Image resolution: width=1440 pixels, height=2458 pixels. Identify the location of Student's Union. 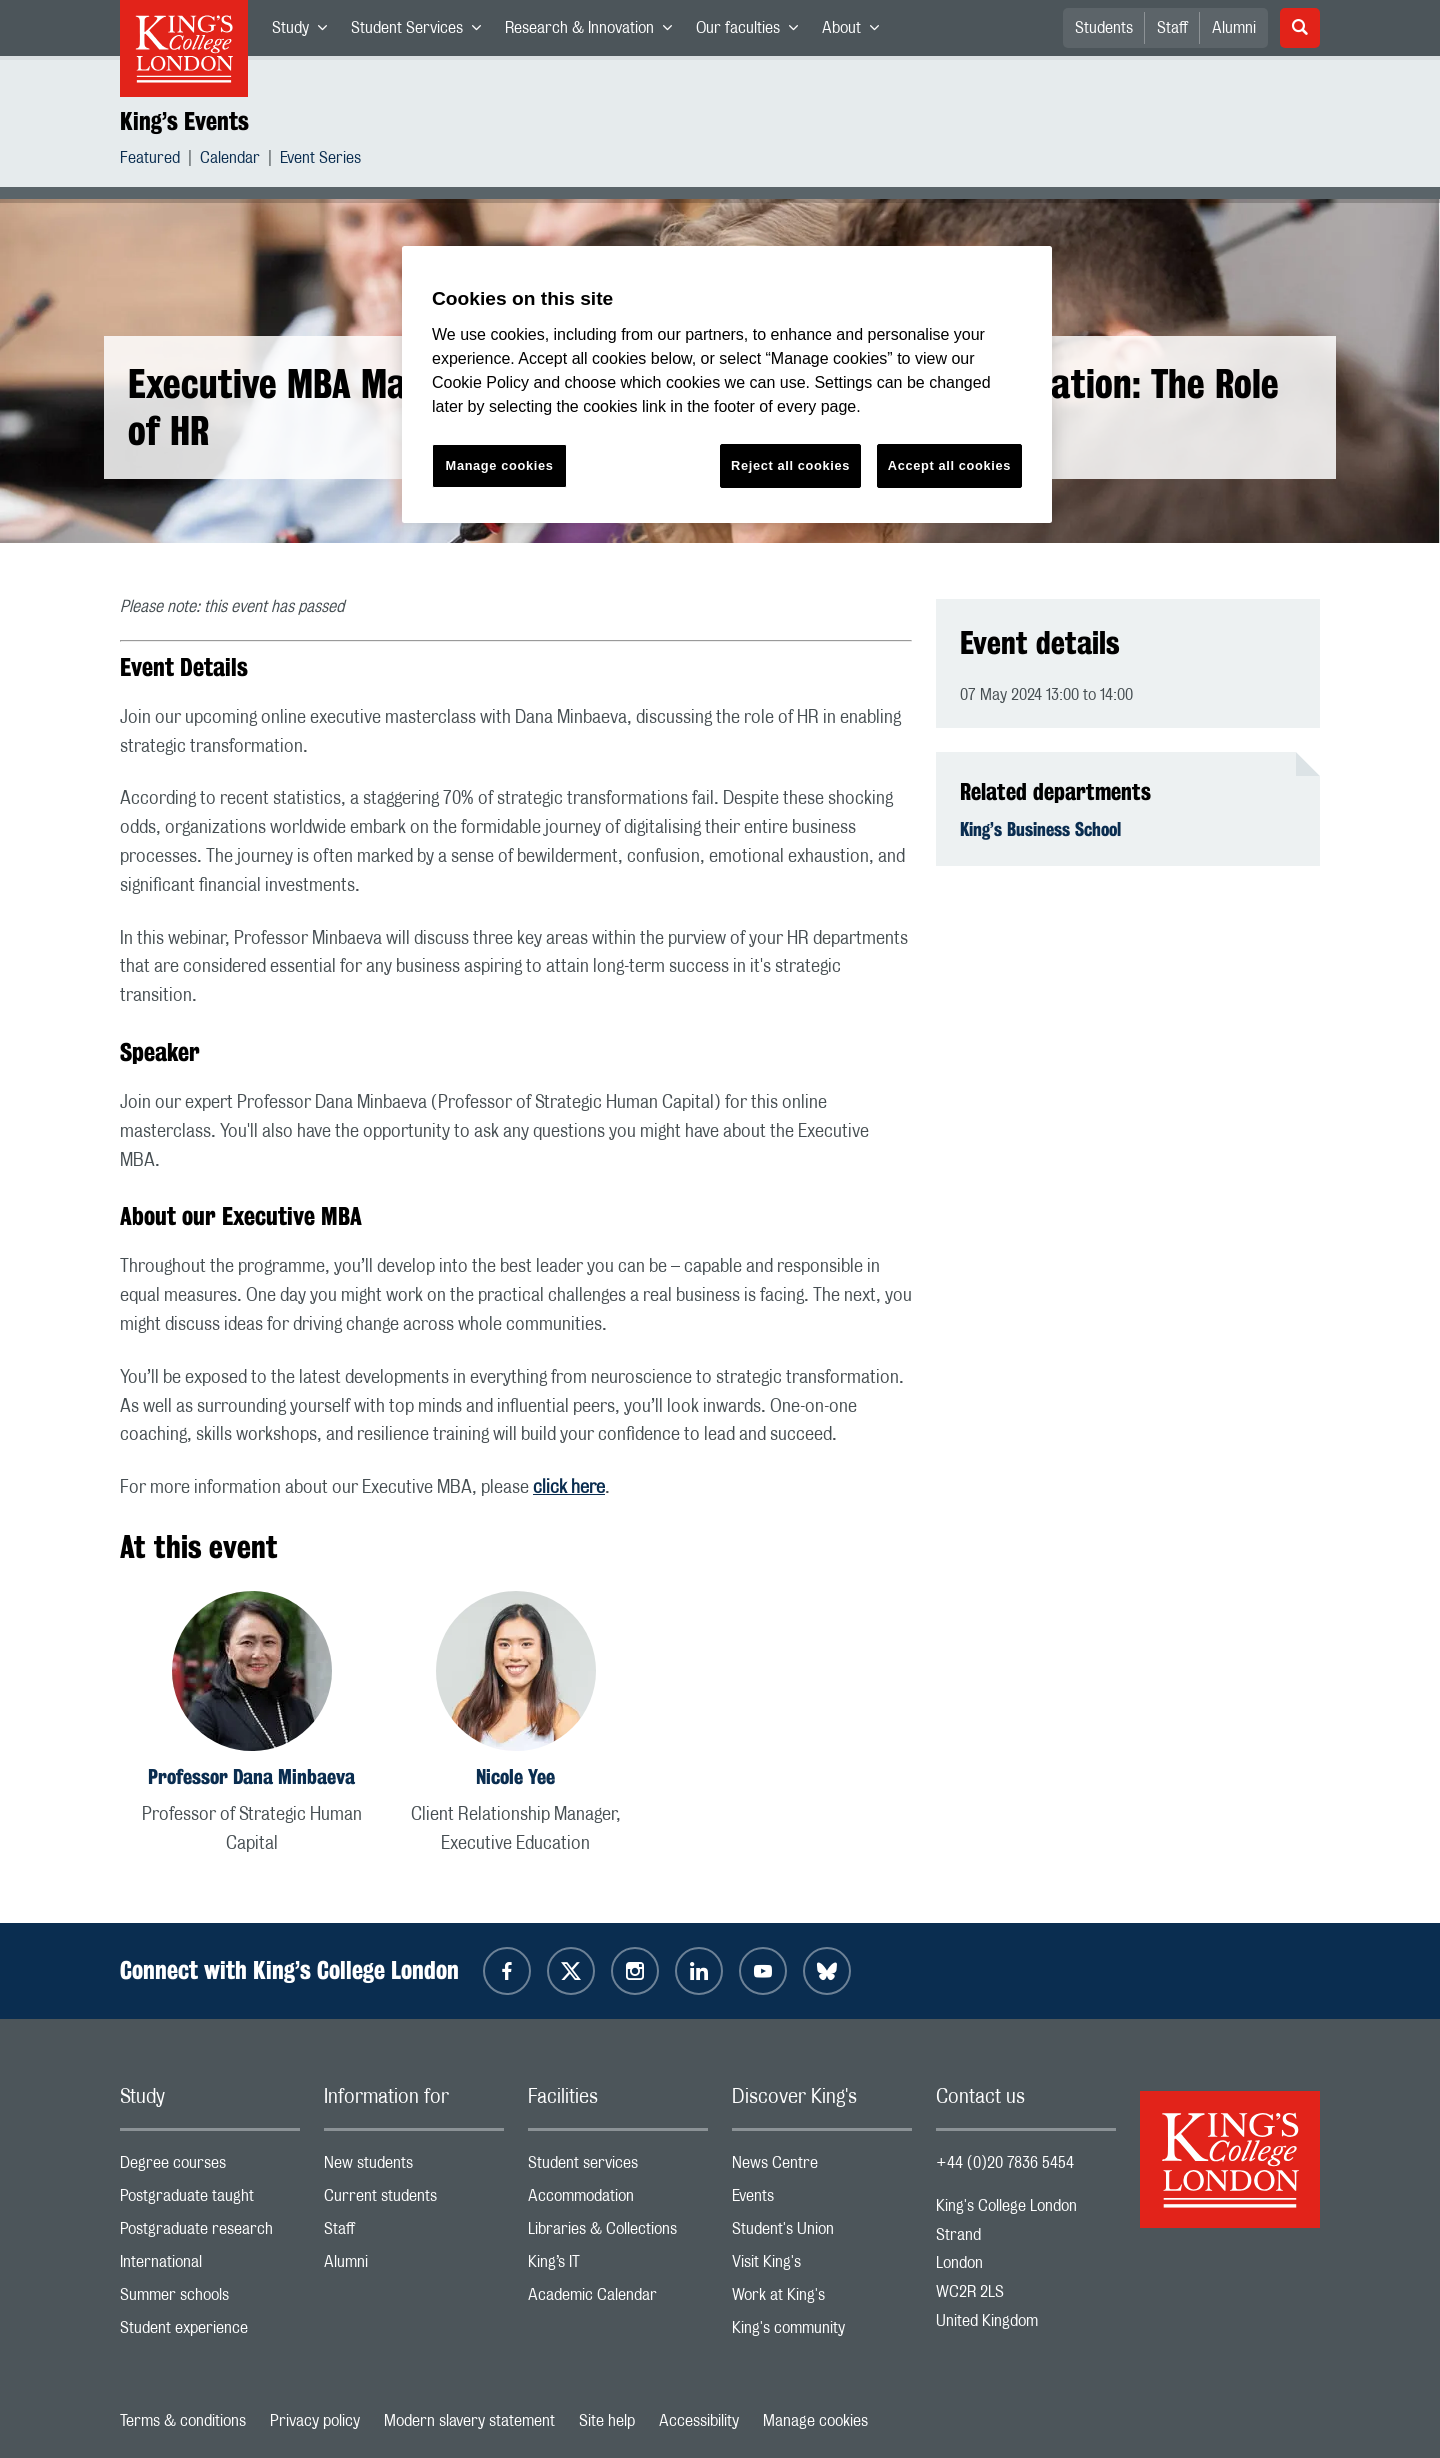
(822, 2233).